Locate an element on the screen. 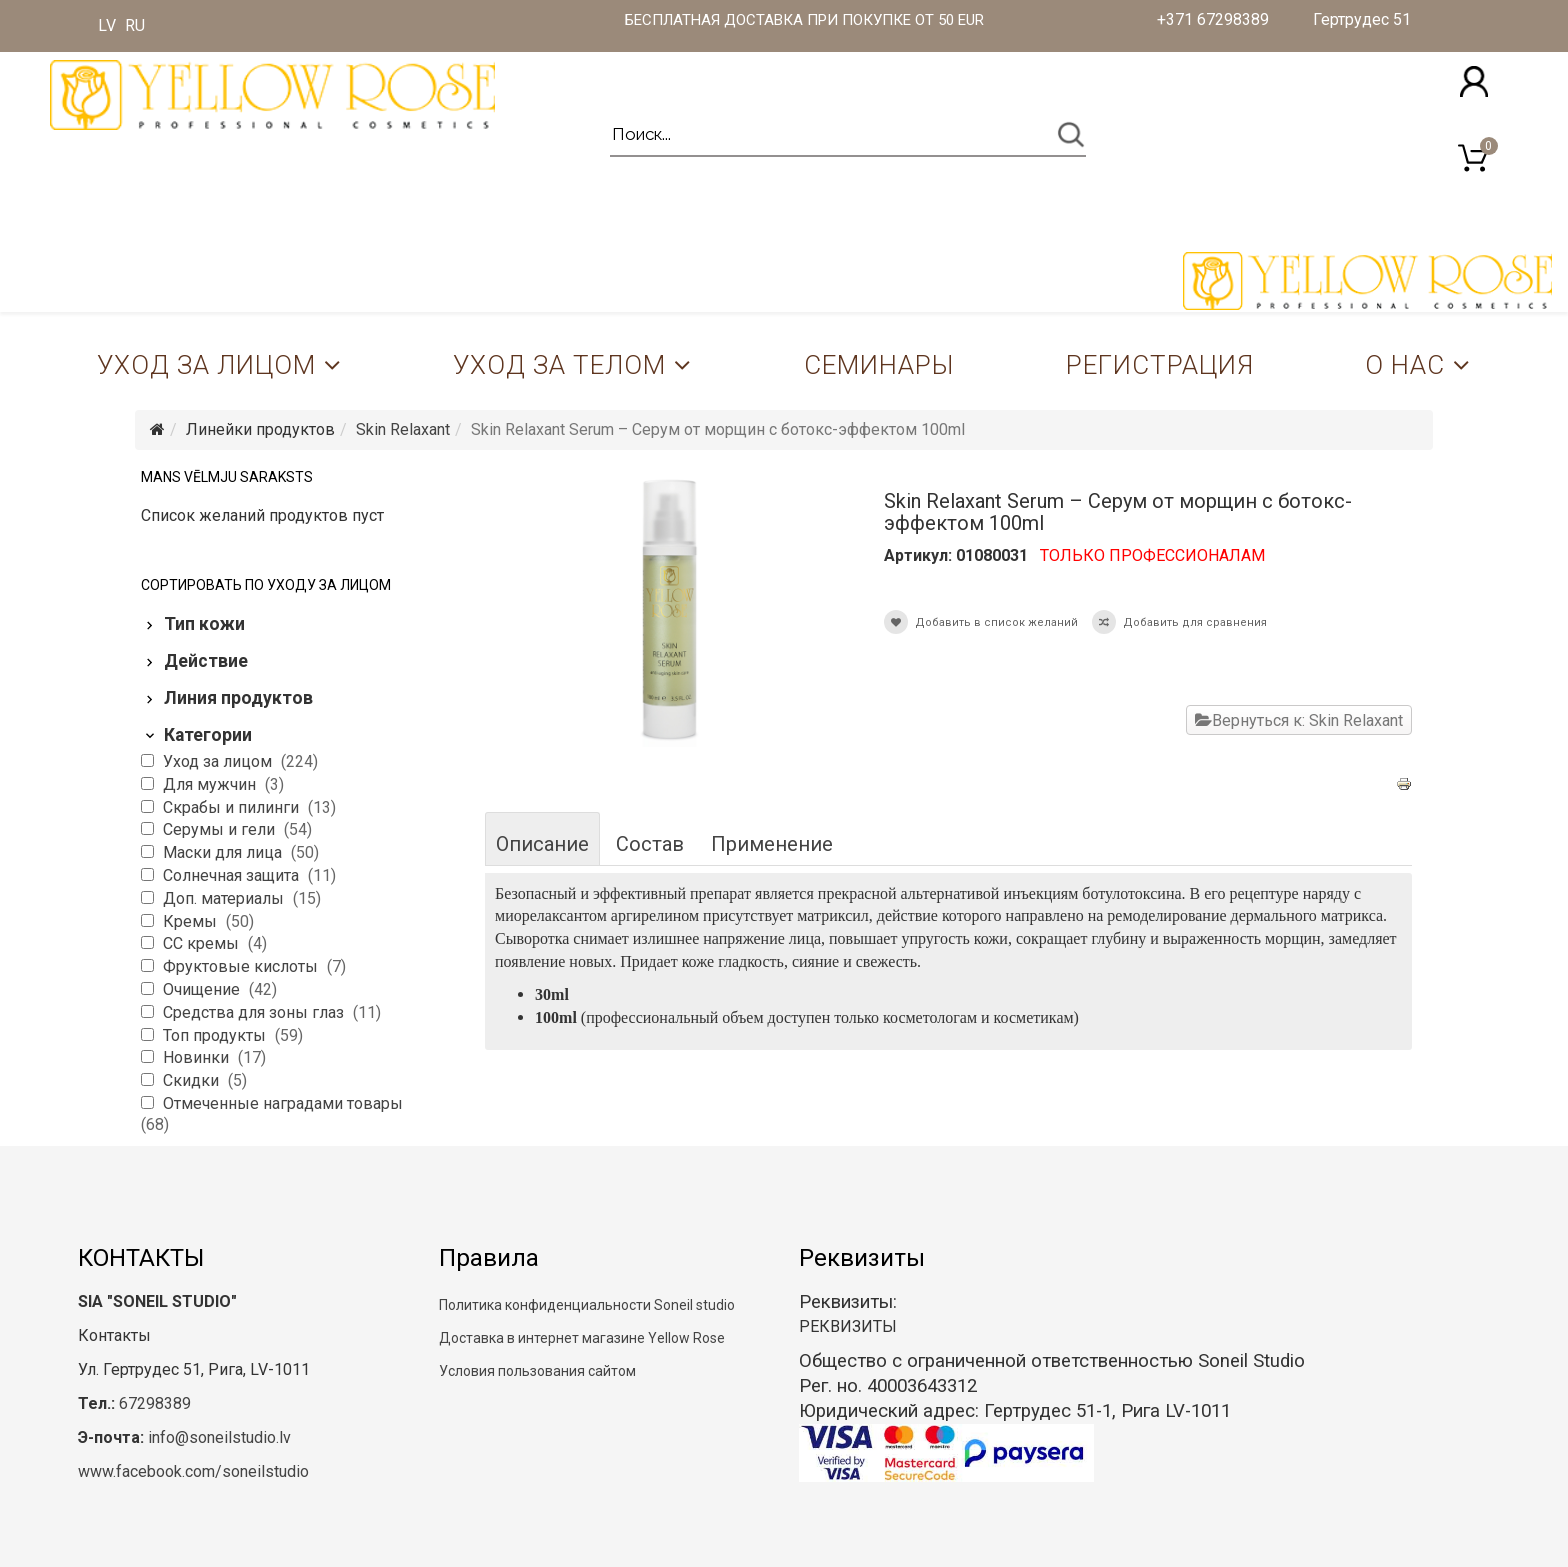  Маски для лица is located at coordinates (224, 852).